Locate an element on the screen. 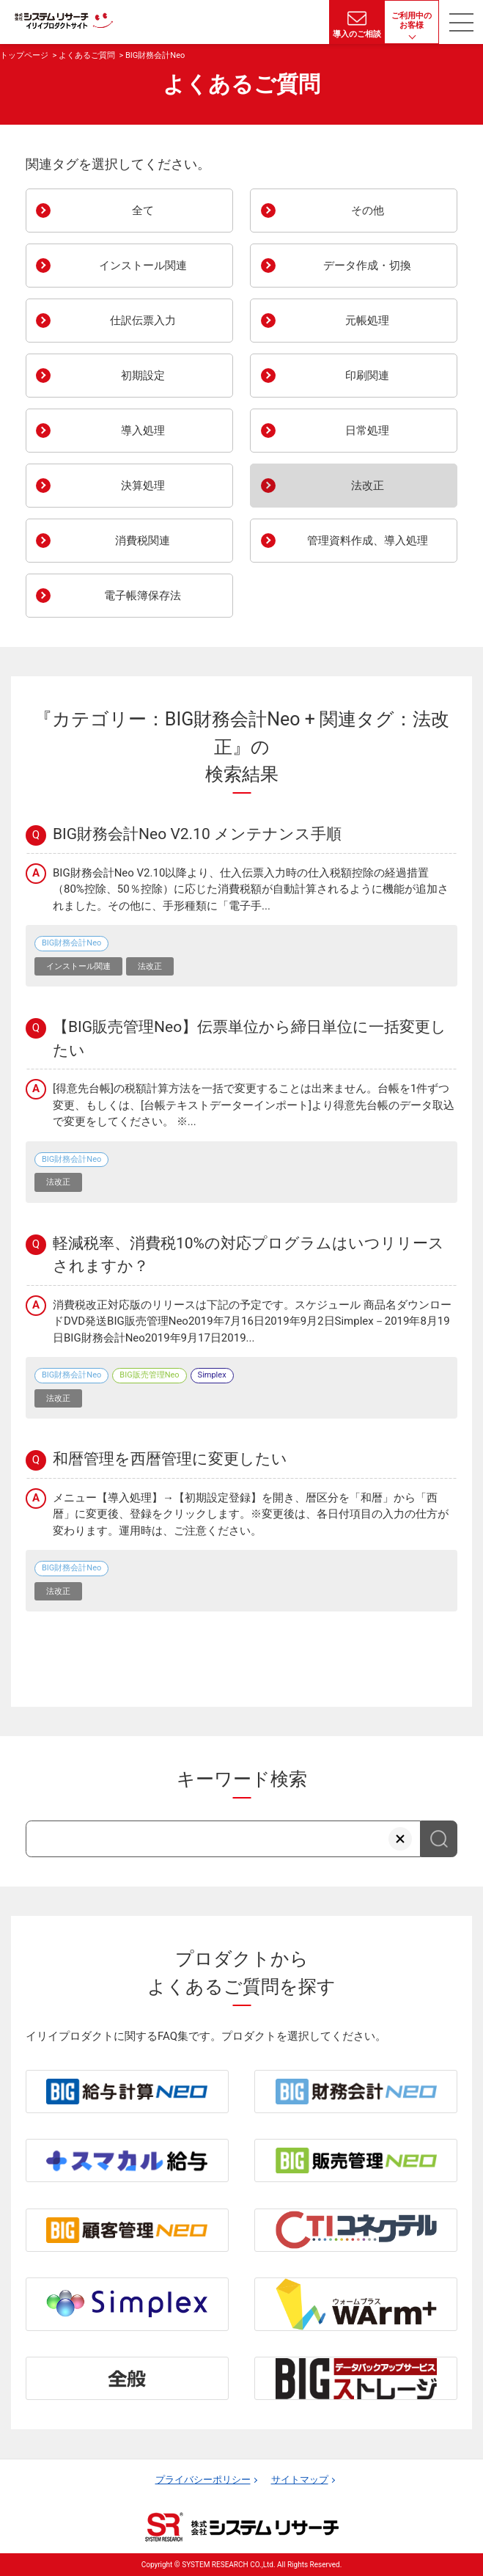 This screenshot has width=483, height=2576. 印刷関連 is located at coordinates (325, 375).